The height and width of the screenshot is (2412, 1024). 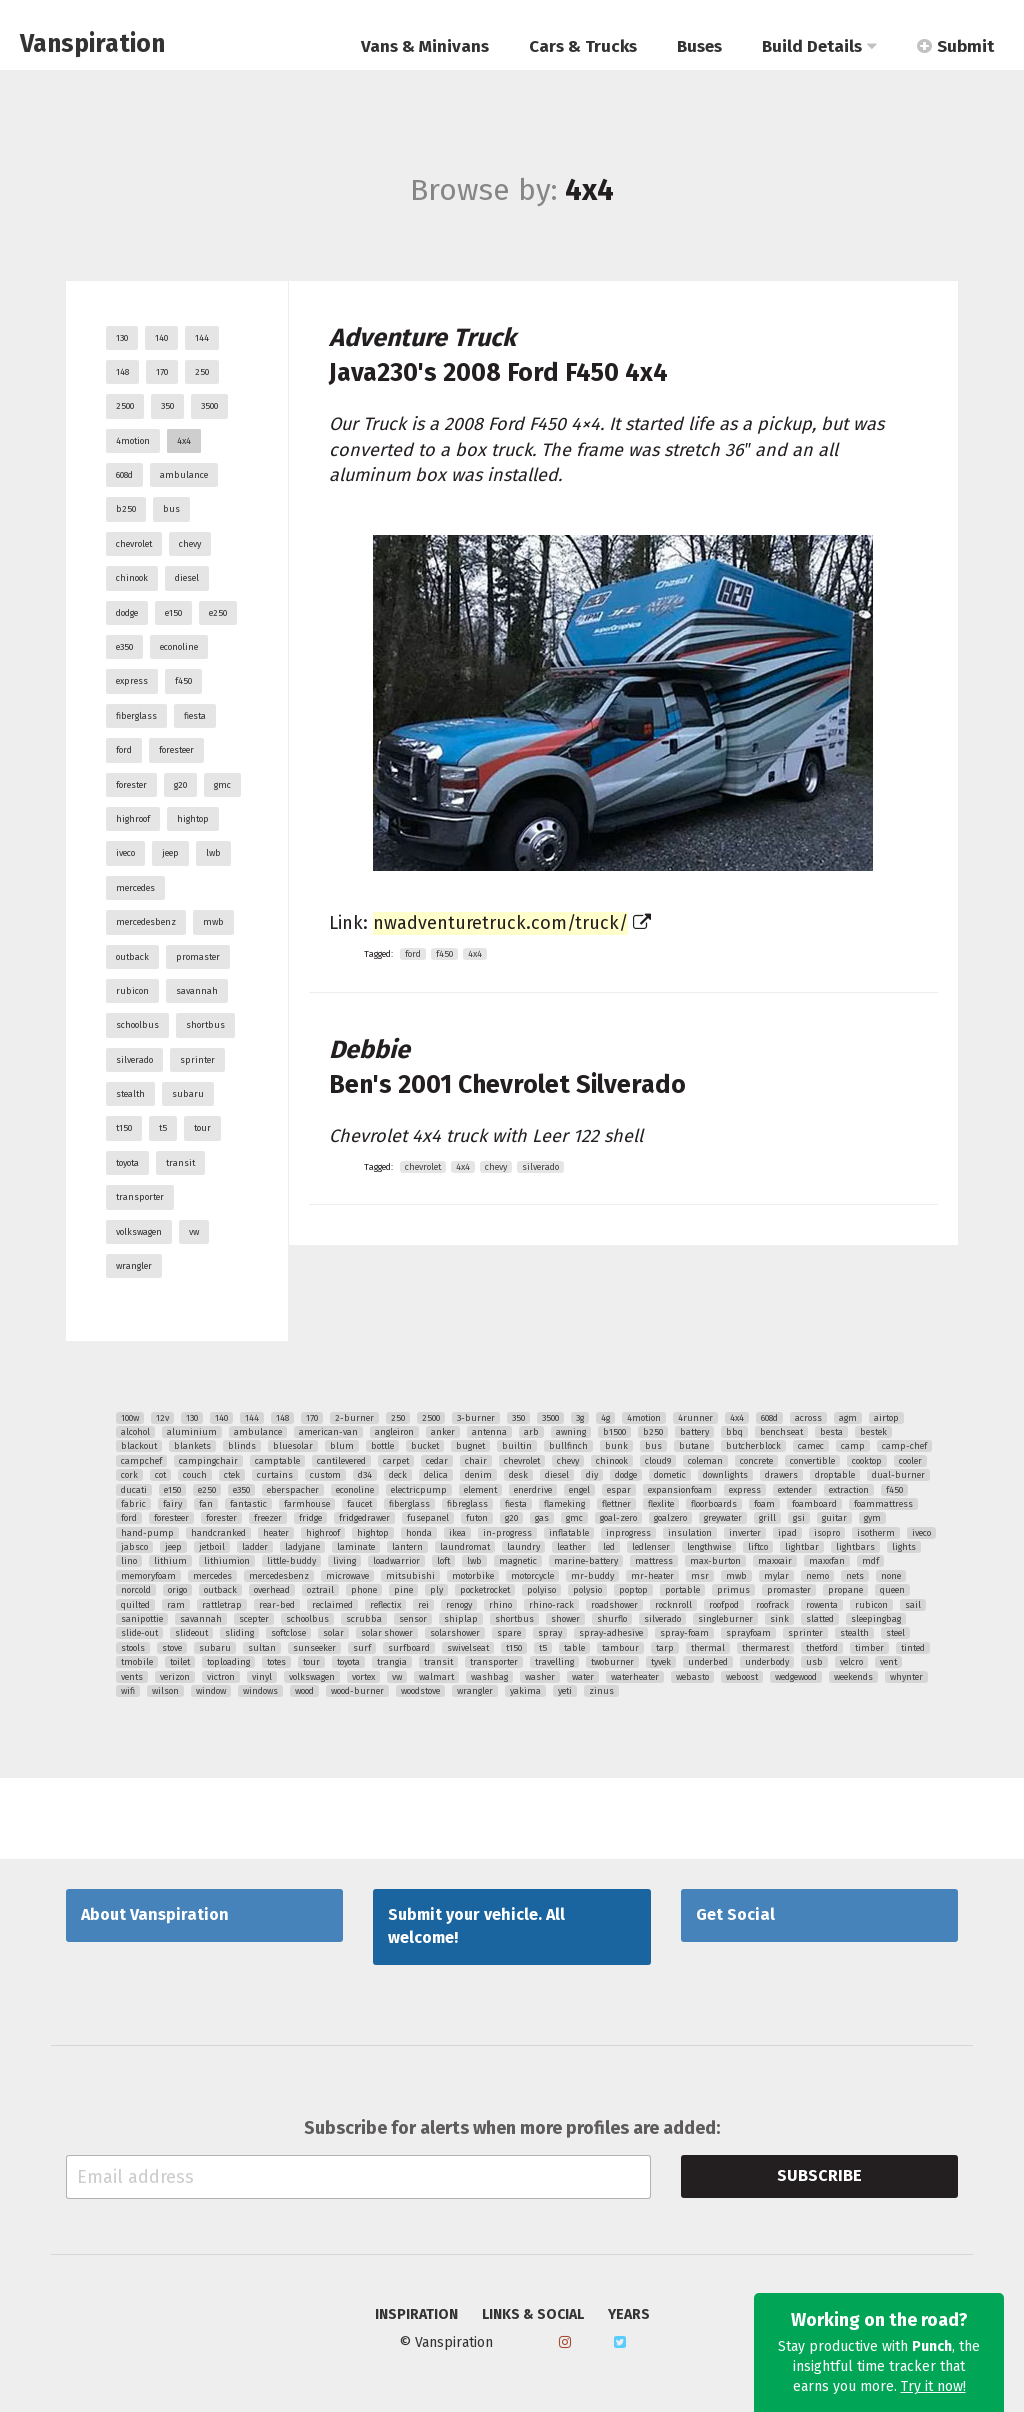 What do you see at coordinates (758, 1547) in the screenshot?
I see `liftco` at bounding box center [758, 1547].